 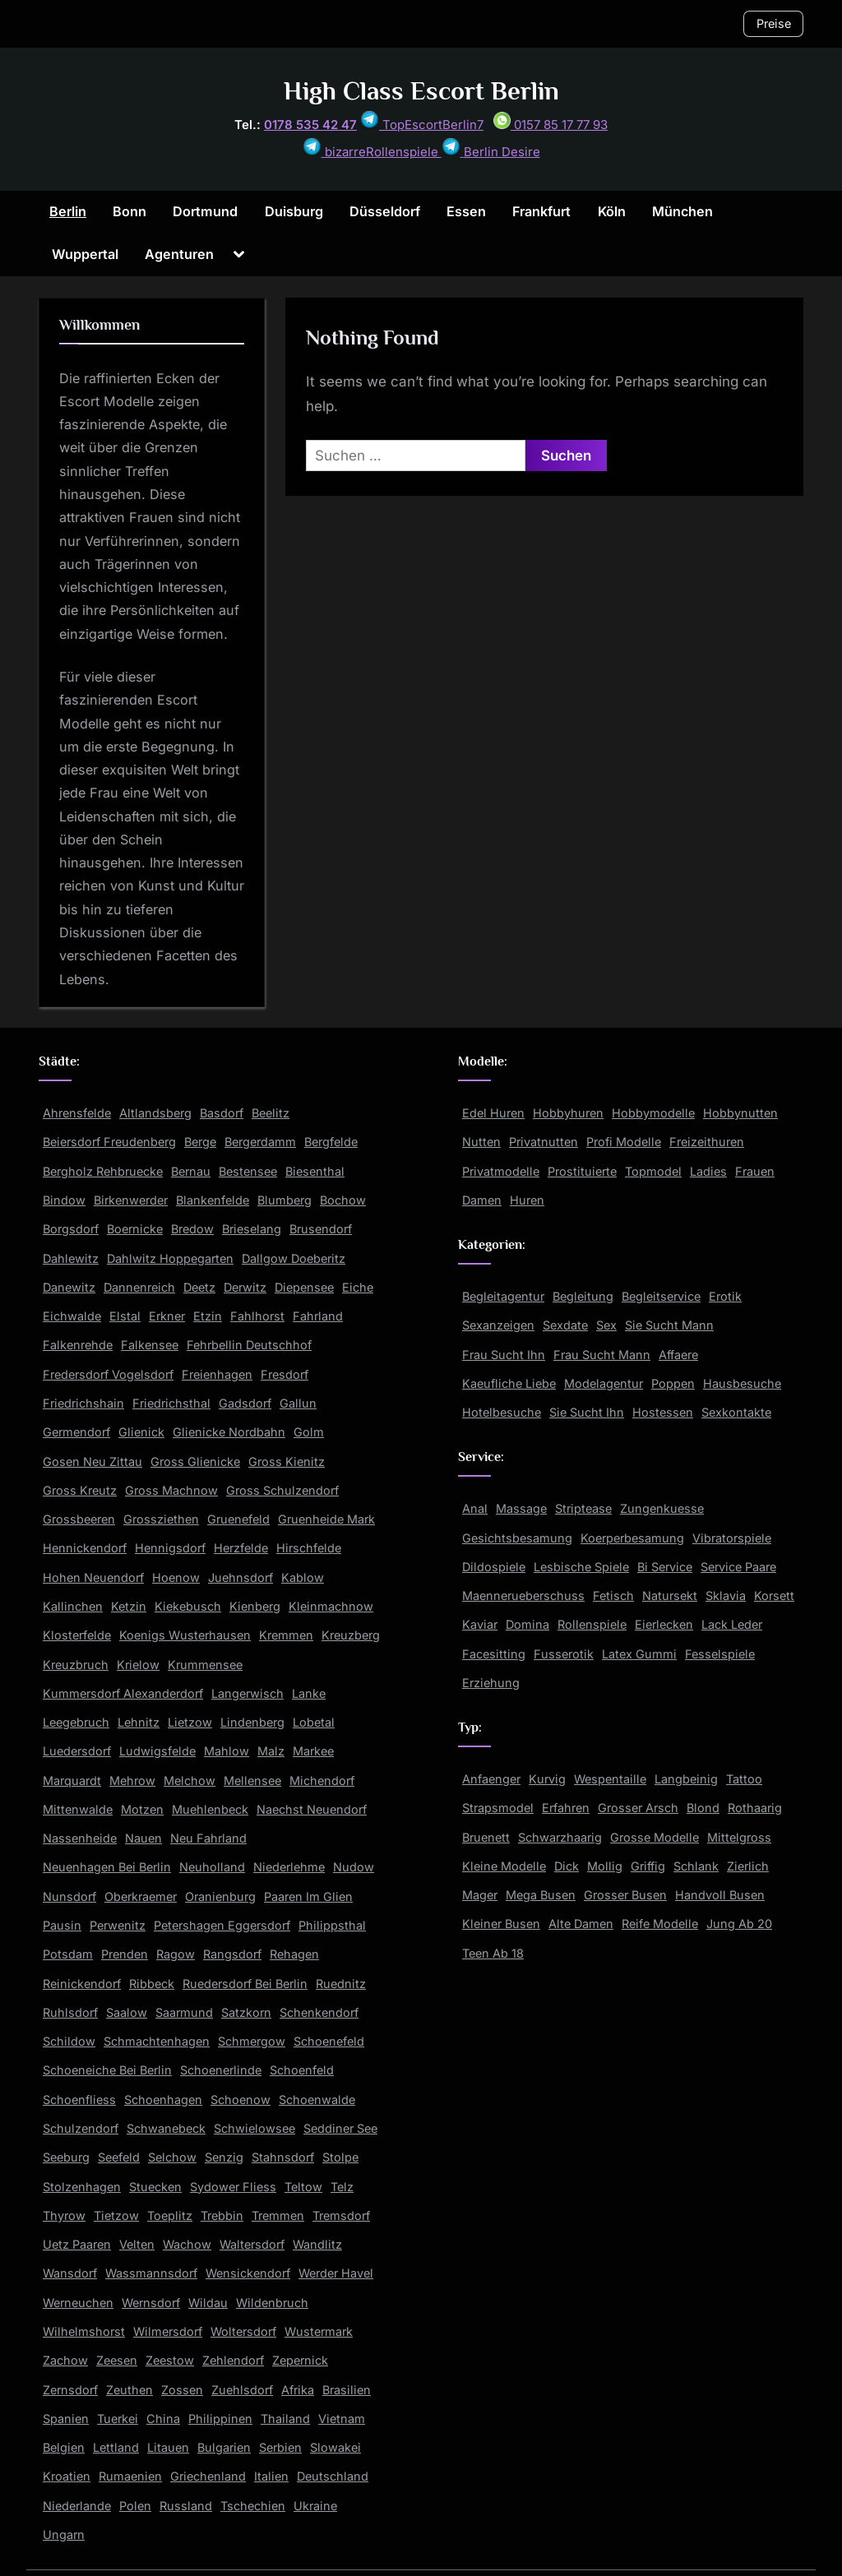 What do you see at coordinates (82, 2187) in the screenshot?
I see `Stolzenhagen` at bounding box center [82, 2187].